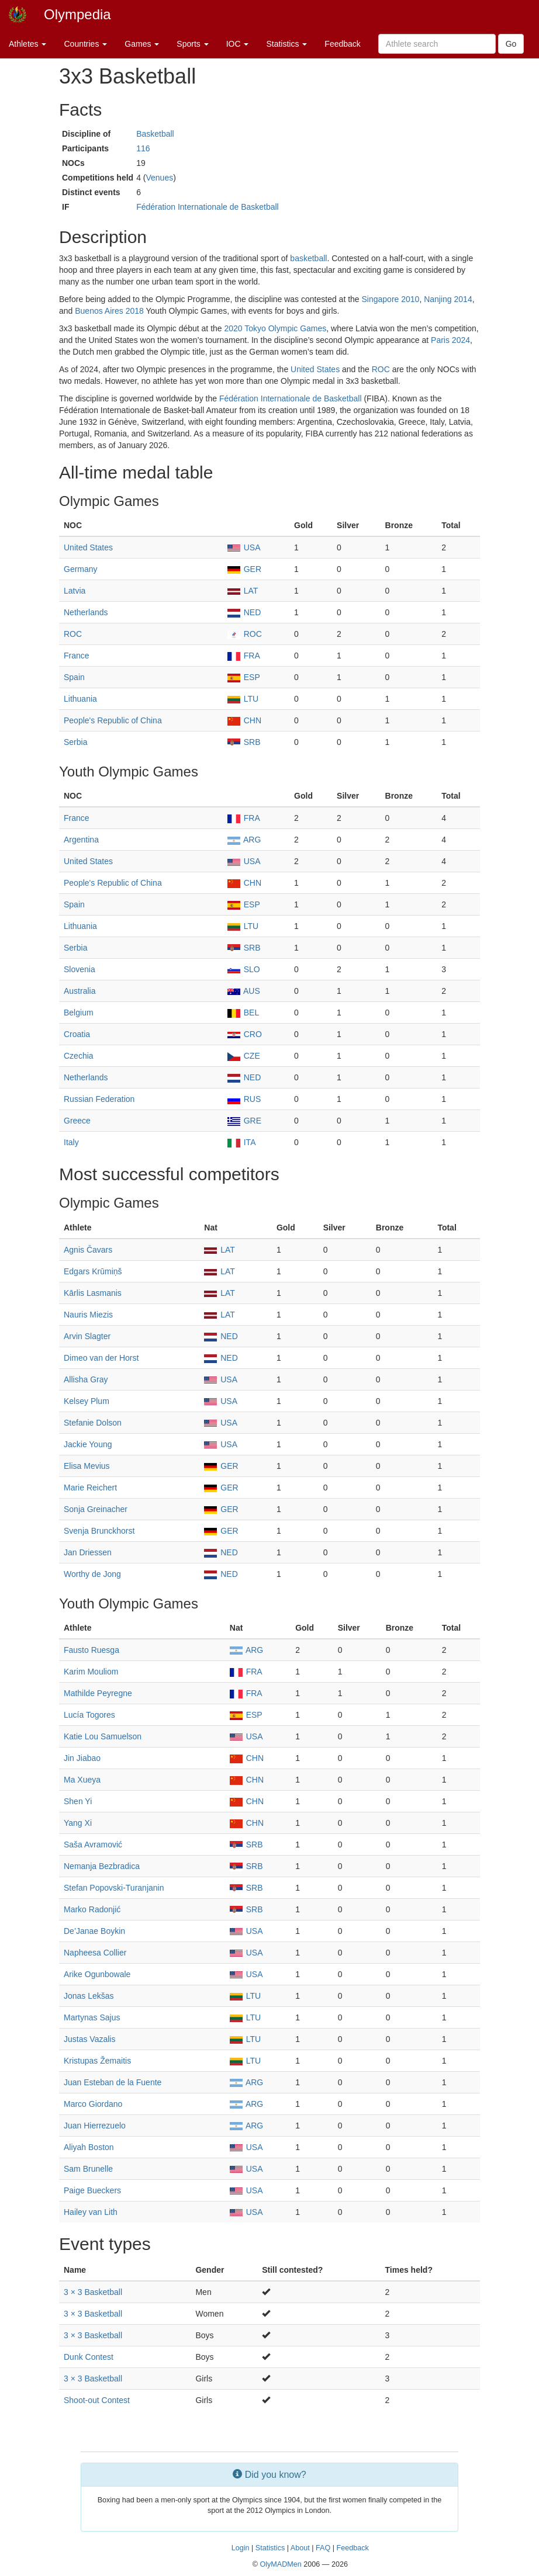 This screenshot has width=539, height=2576. Describe the element at coordinates (92, 1574) in the screenshot. I see `Worthy de Jong` at that location.